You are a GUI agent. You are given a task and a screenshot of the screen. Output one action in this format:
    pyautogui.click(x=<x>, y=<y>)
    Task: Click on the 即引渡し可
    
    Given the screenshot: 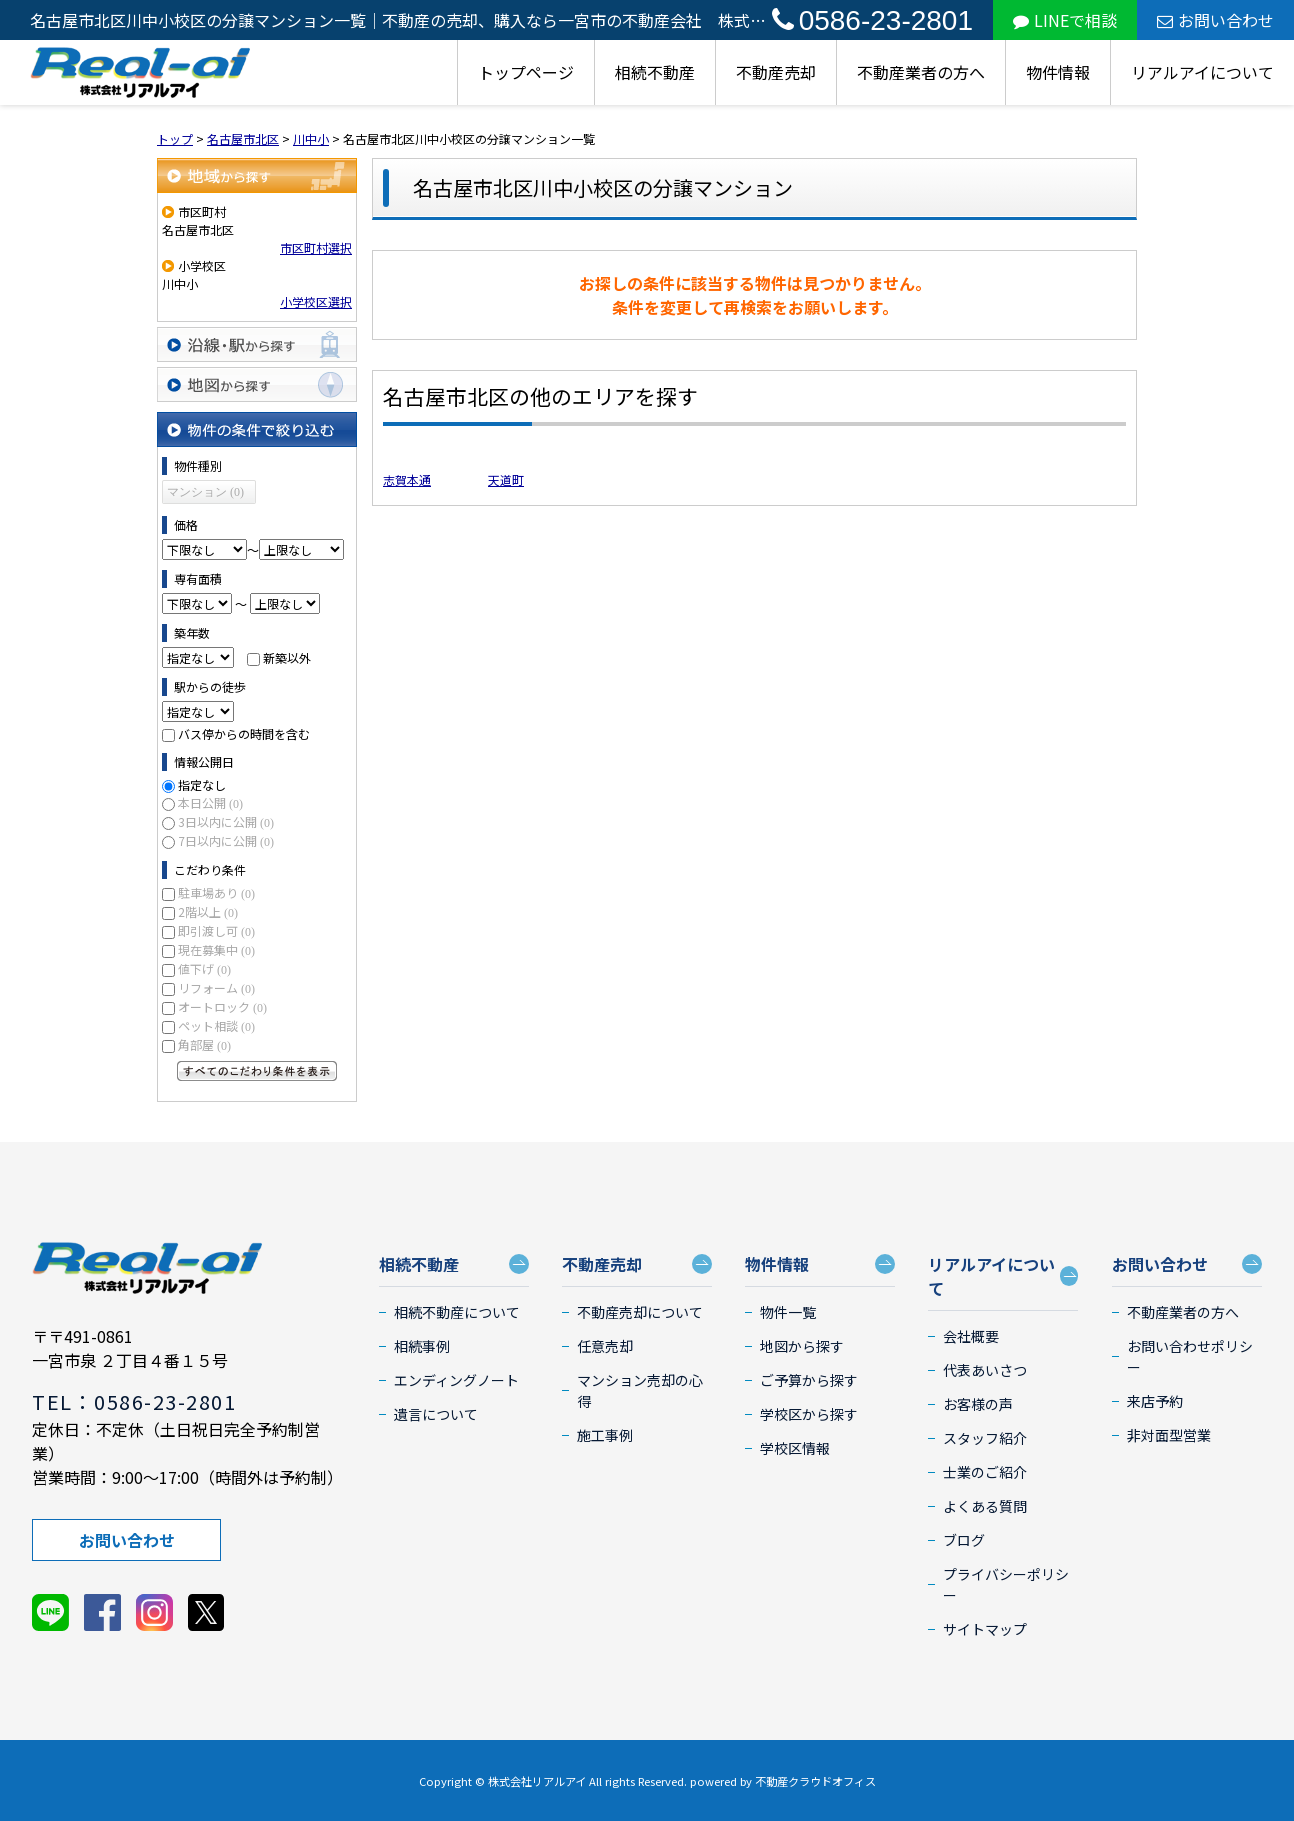 What is the action you would take?
    pyautogui.click(x=216, y=930)
    